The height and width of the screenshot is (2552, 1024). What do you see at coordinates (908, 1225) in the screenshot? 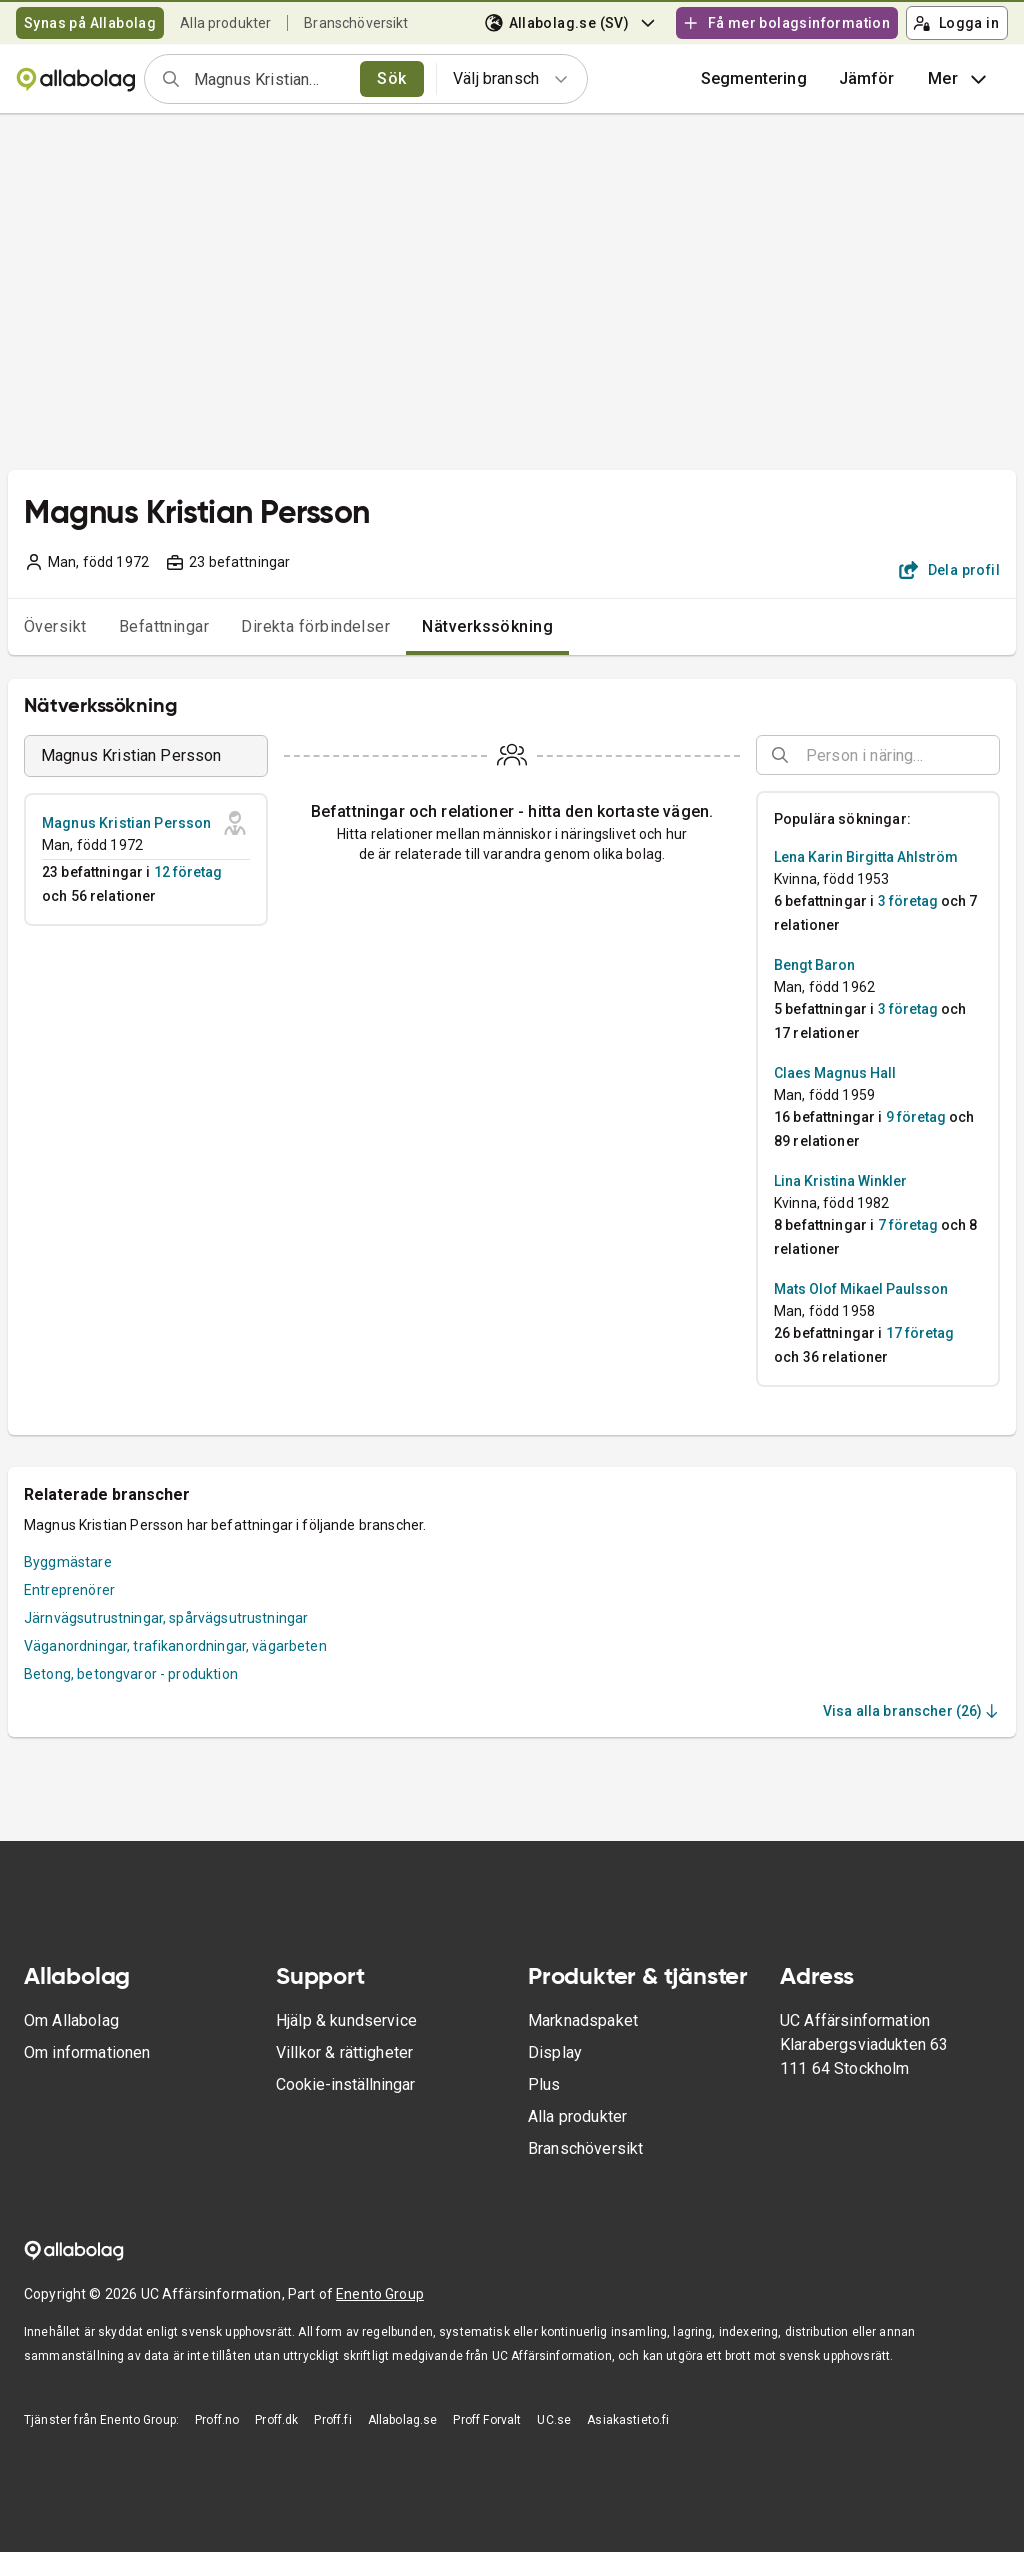
I see `7 företag` at bounding box center [908, 1225].